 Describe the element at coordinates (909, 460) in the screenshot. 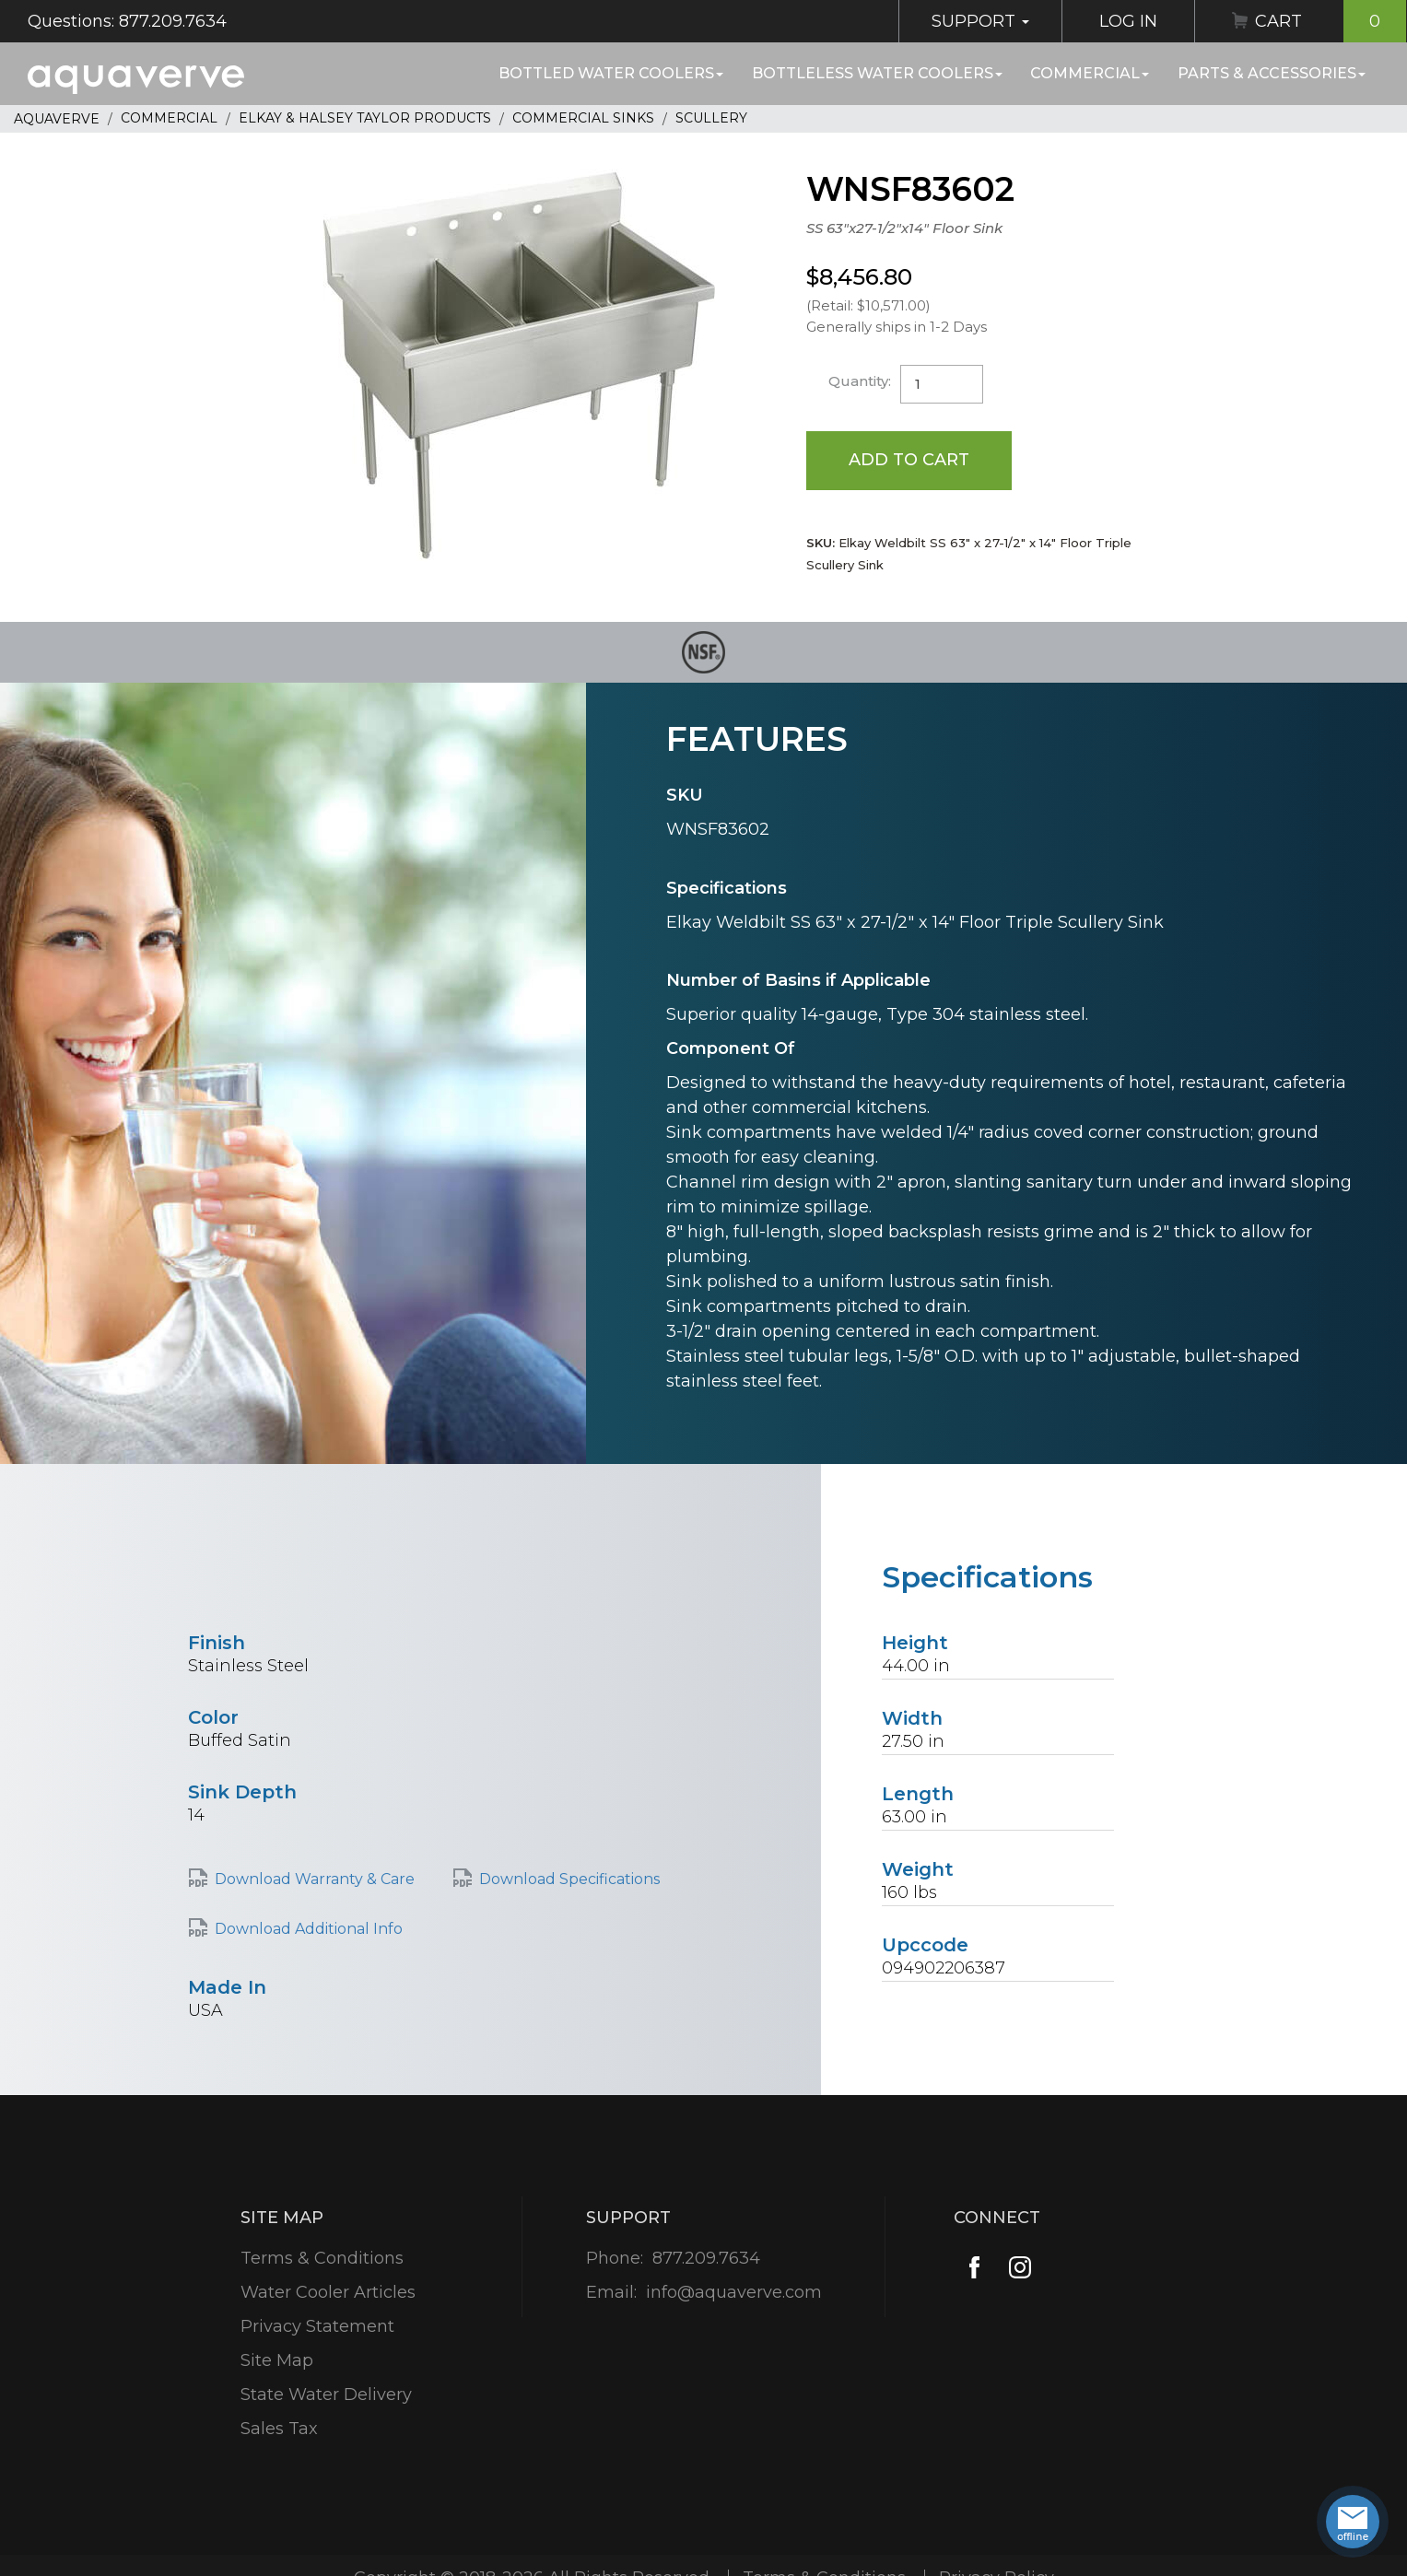

I see `Add to Cart` at that location.